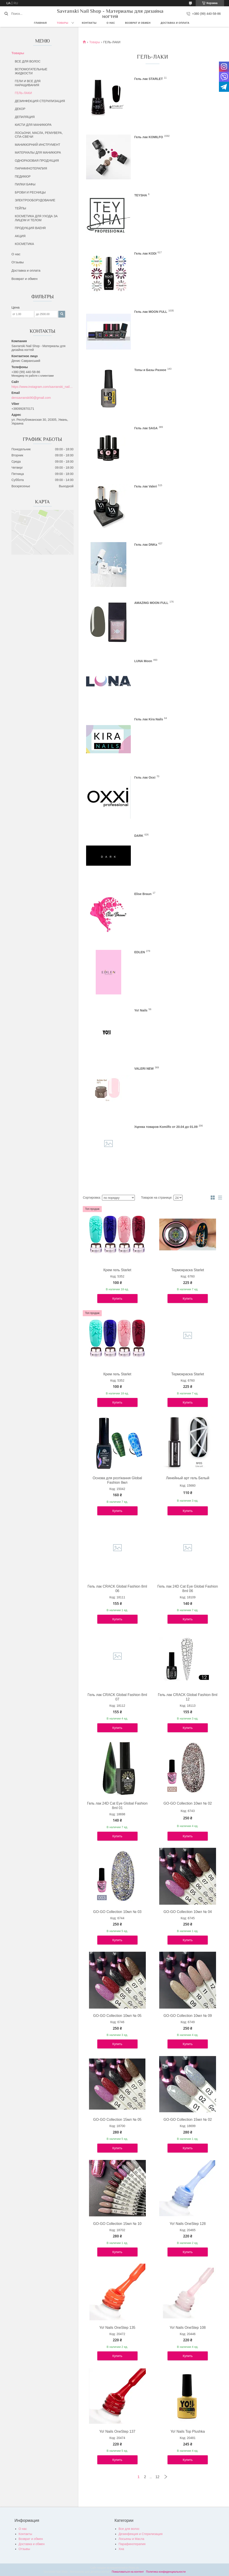  What do you see at coordinates (187, 1697) in the screenshot?
I see `Гель лак CRACK Global Fashion 8ml 12` at bounding box center [187, 1697].